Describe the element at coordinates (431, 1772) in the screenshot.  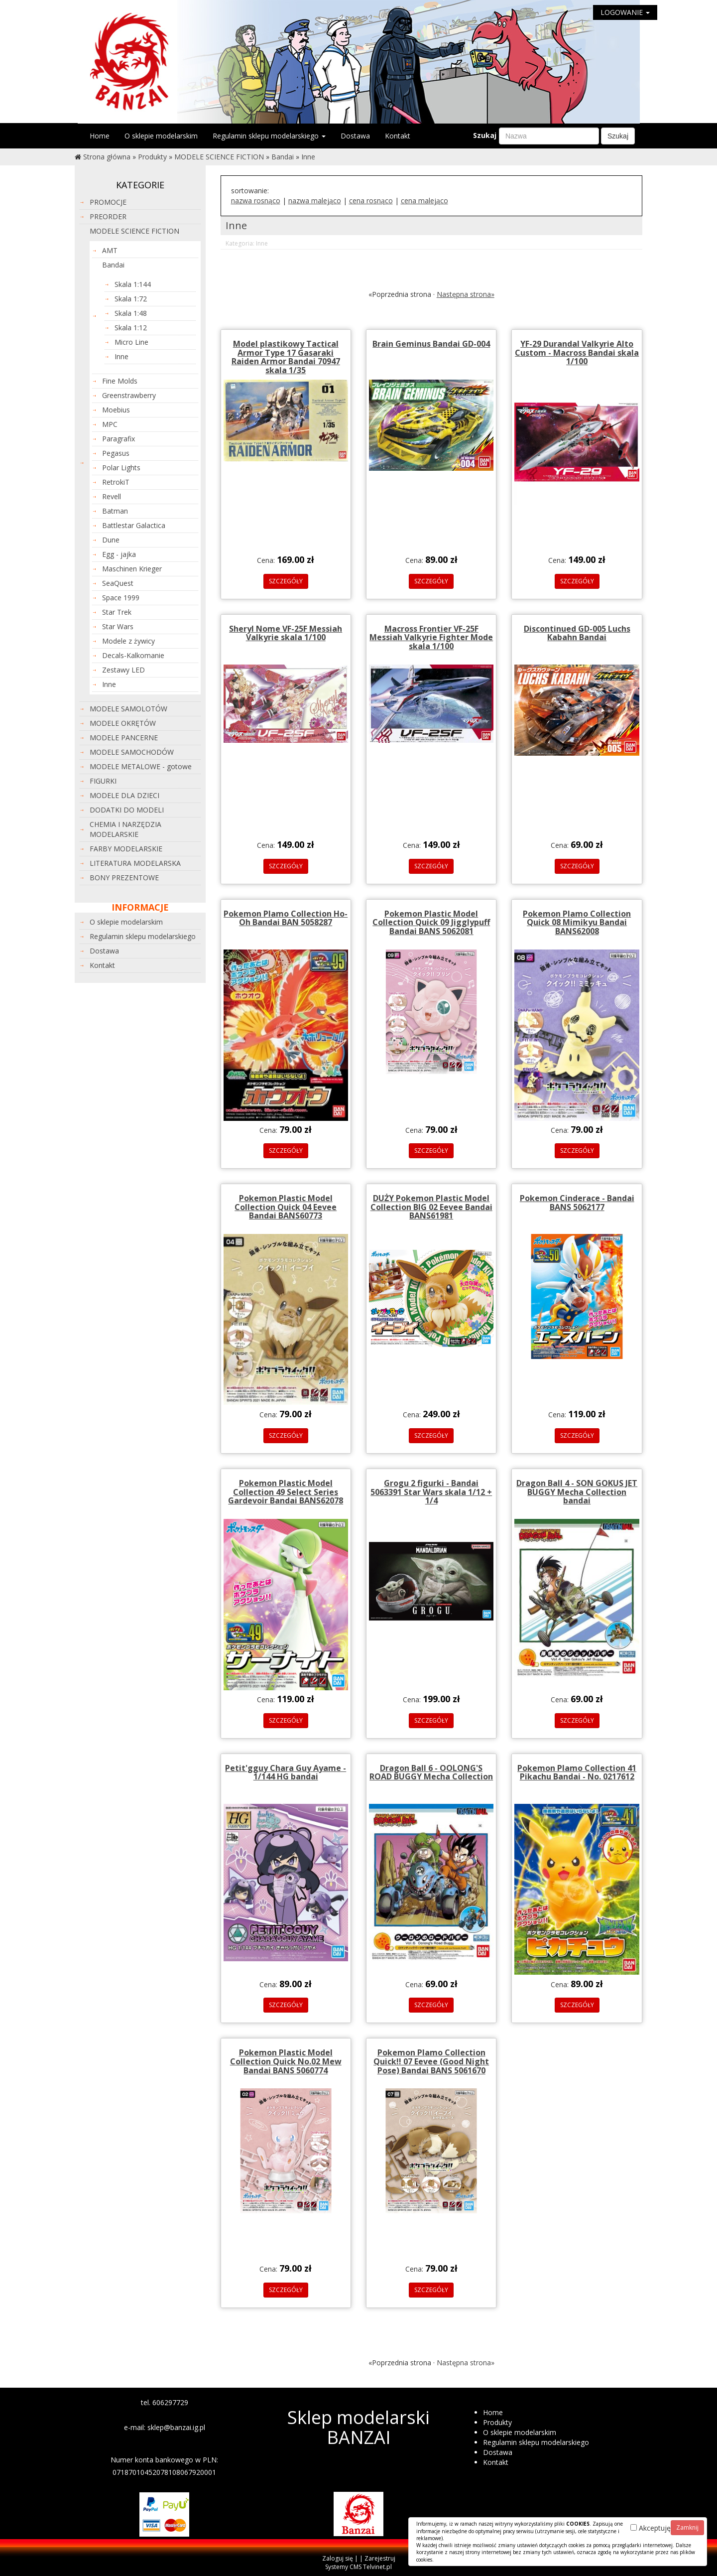
I see `Dragon Ball 6 - OOLONG'S ROAD BUGGY Mecha Collection` at that location.